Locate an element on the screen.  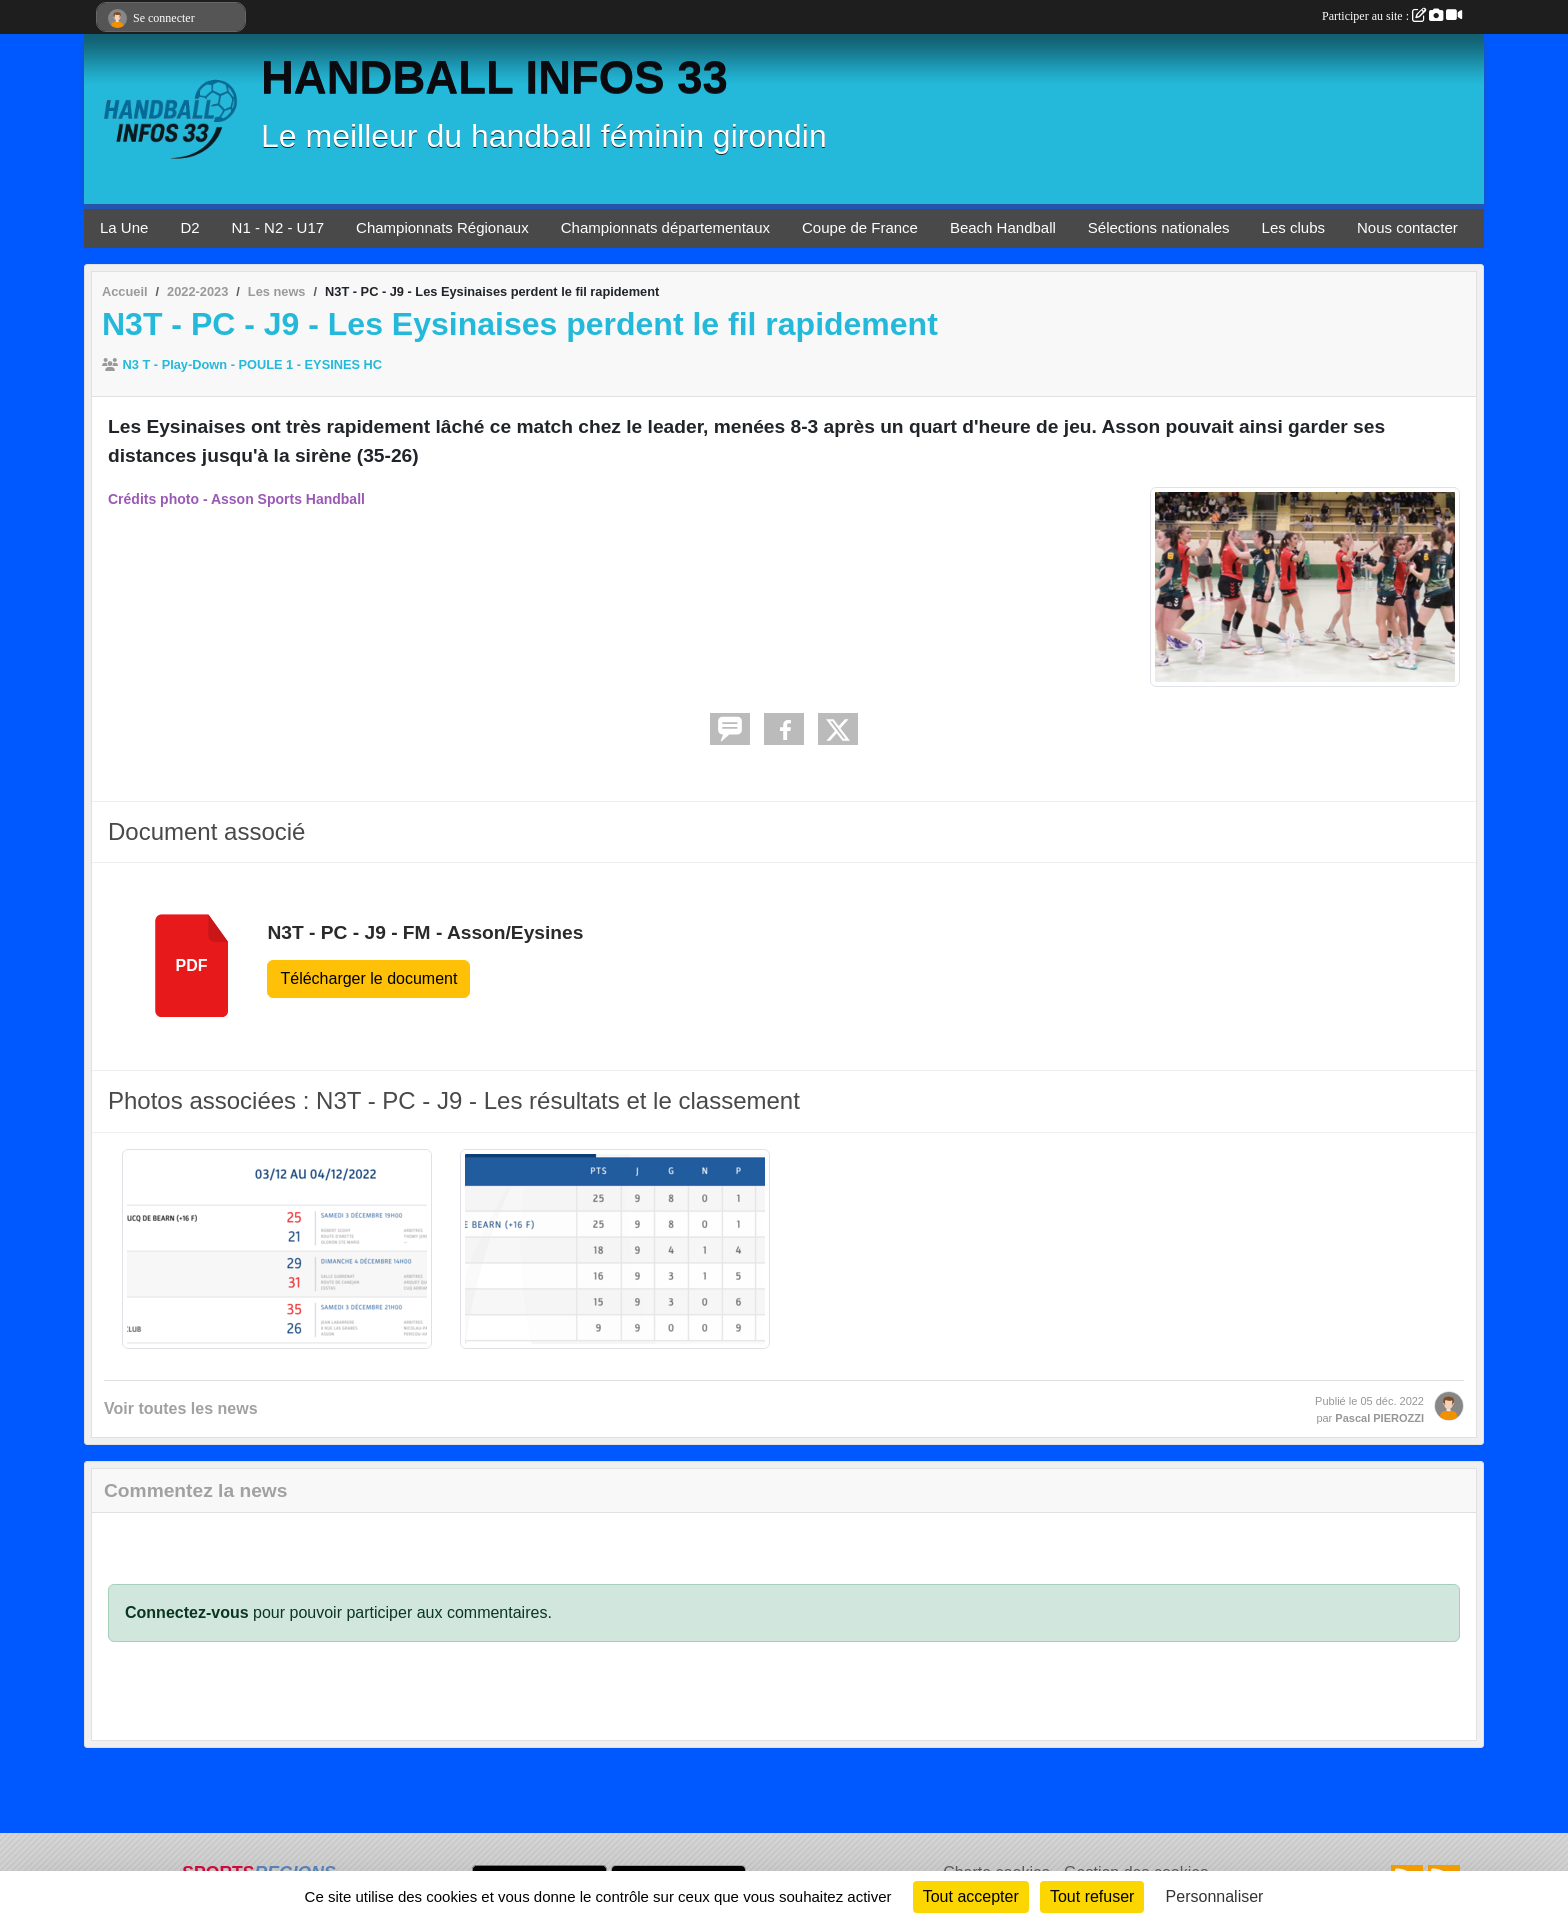
N1 - N2 - U17 [button] is located at coordinates (278, 227).